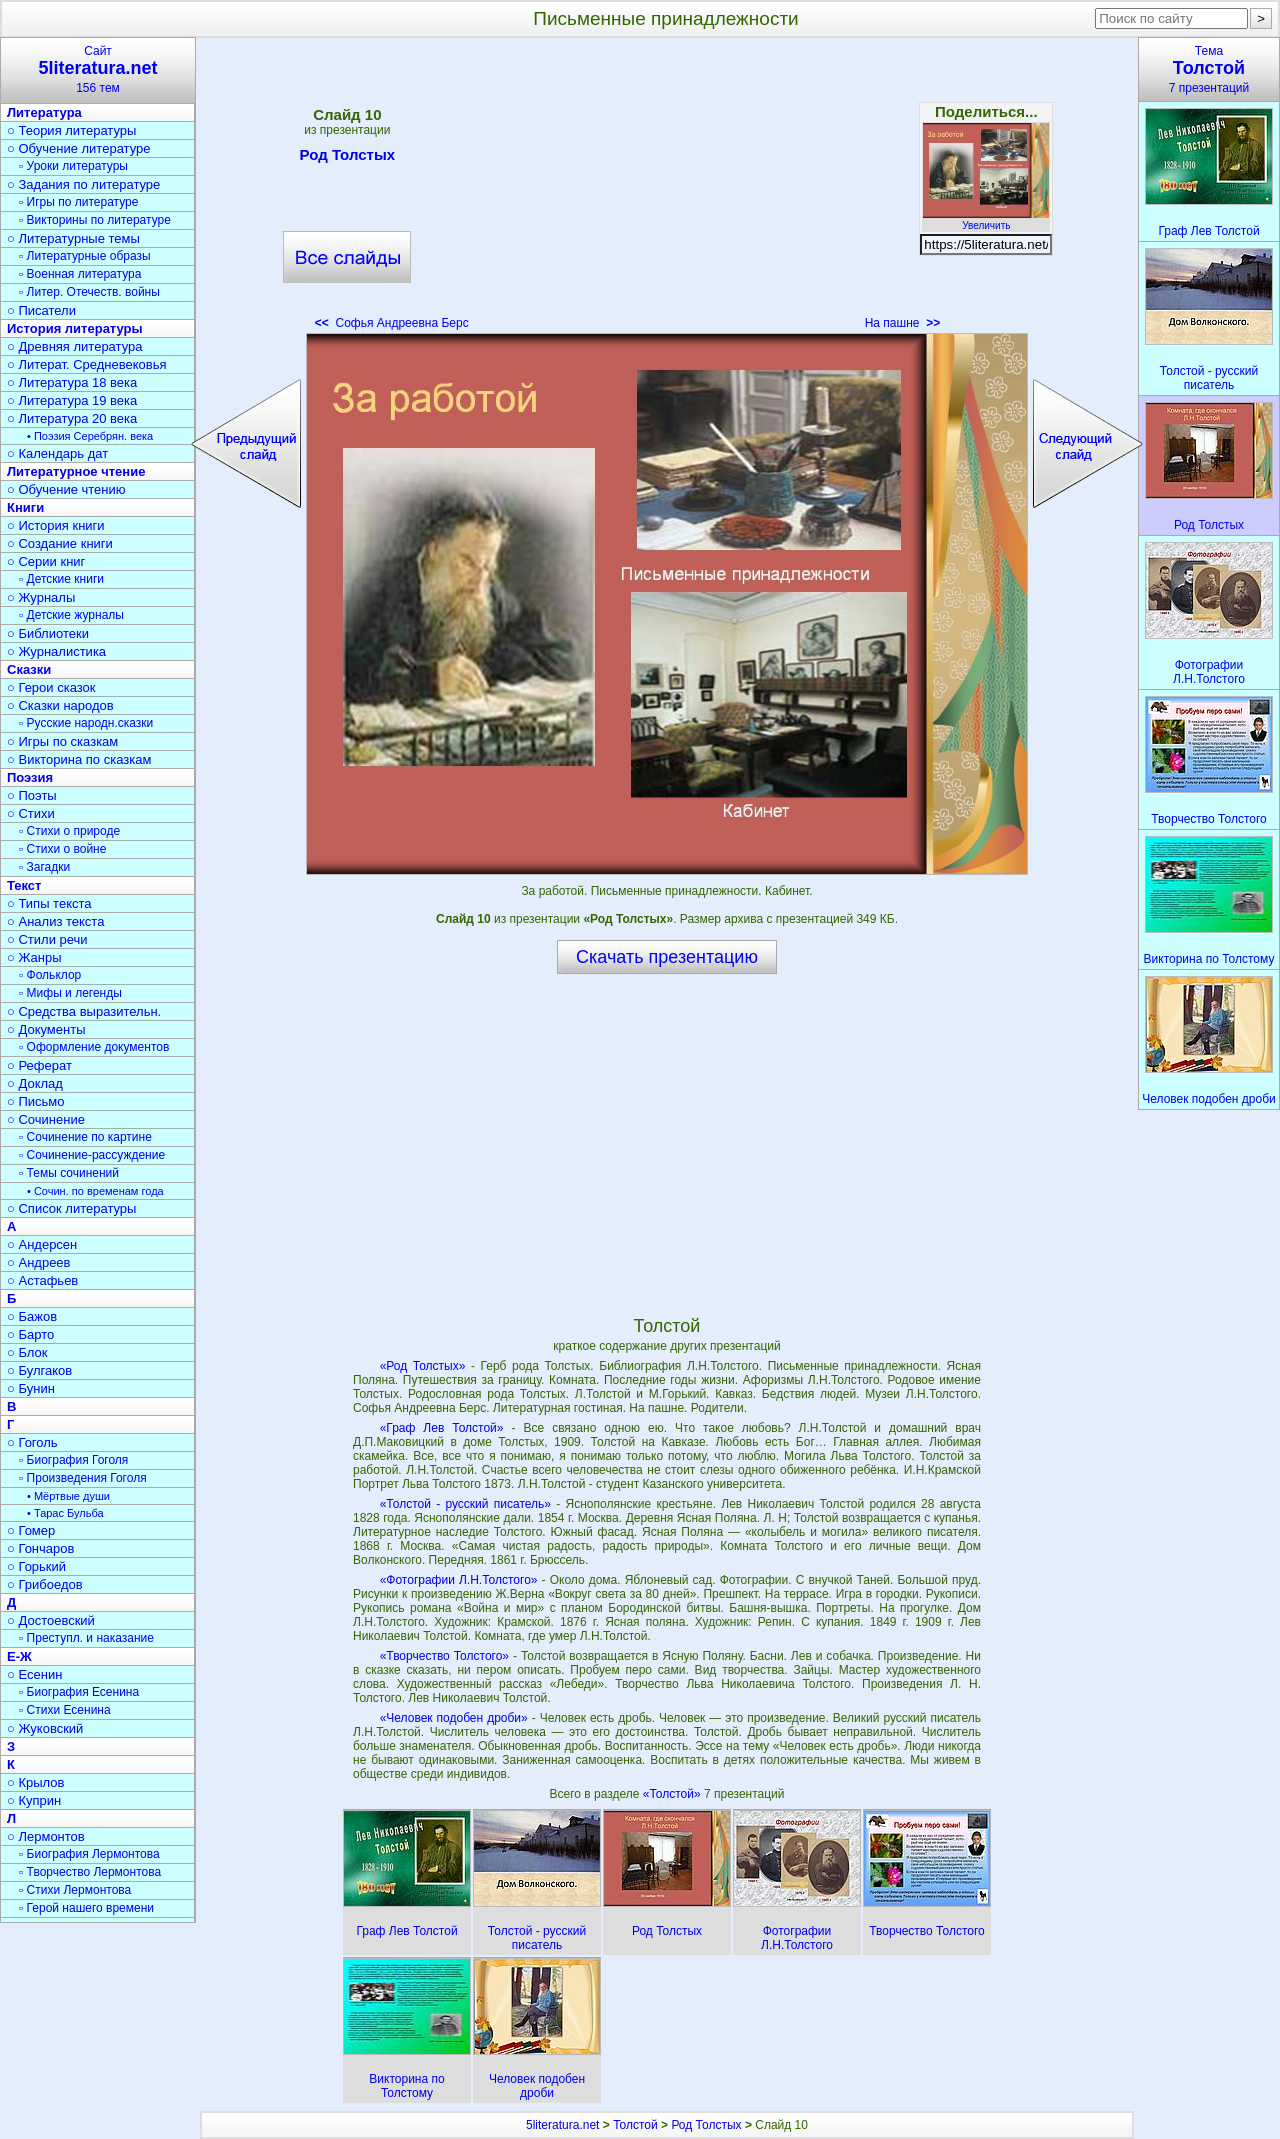  I want to click on ○ Средства выразительн., so click(84, 1011).